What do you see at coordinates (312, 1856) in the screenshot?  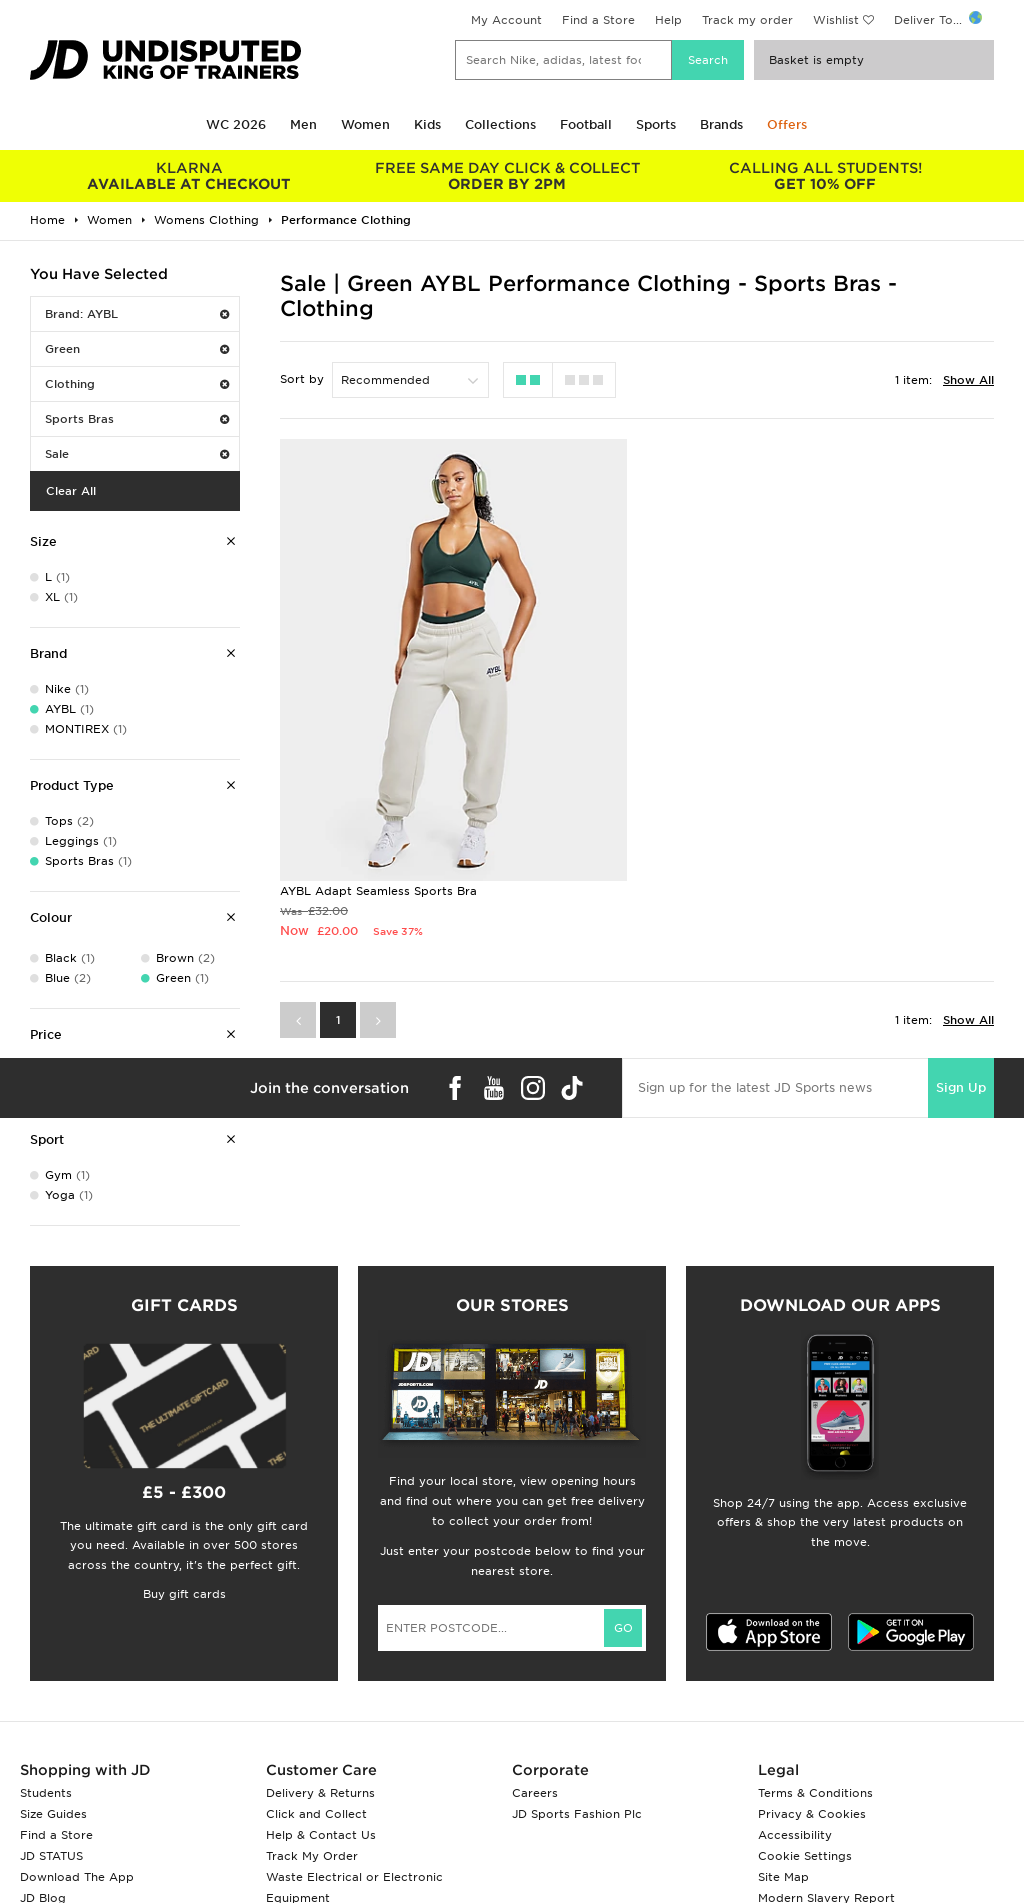 I see `Track My Order` at bounding box center [312, 1856].